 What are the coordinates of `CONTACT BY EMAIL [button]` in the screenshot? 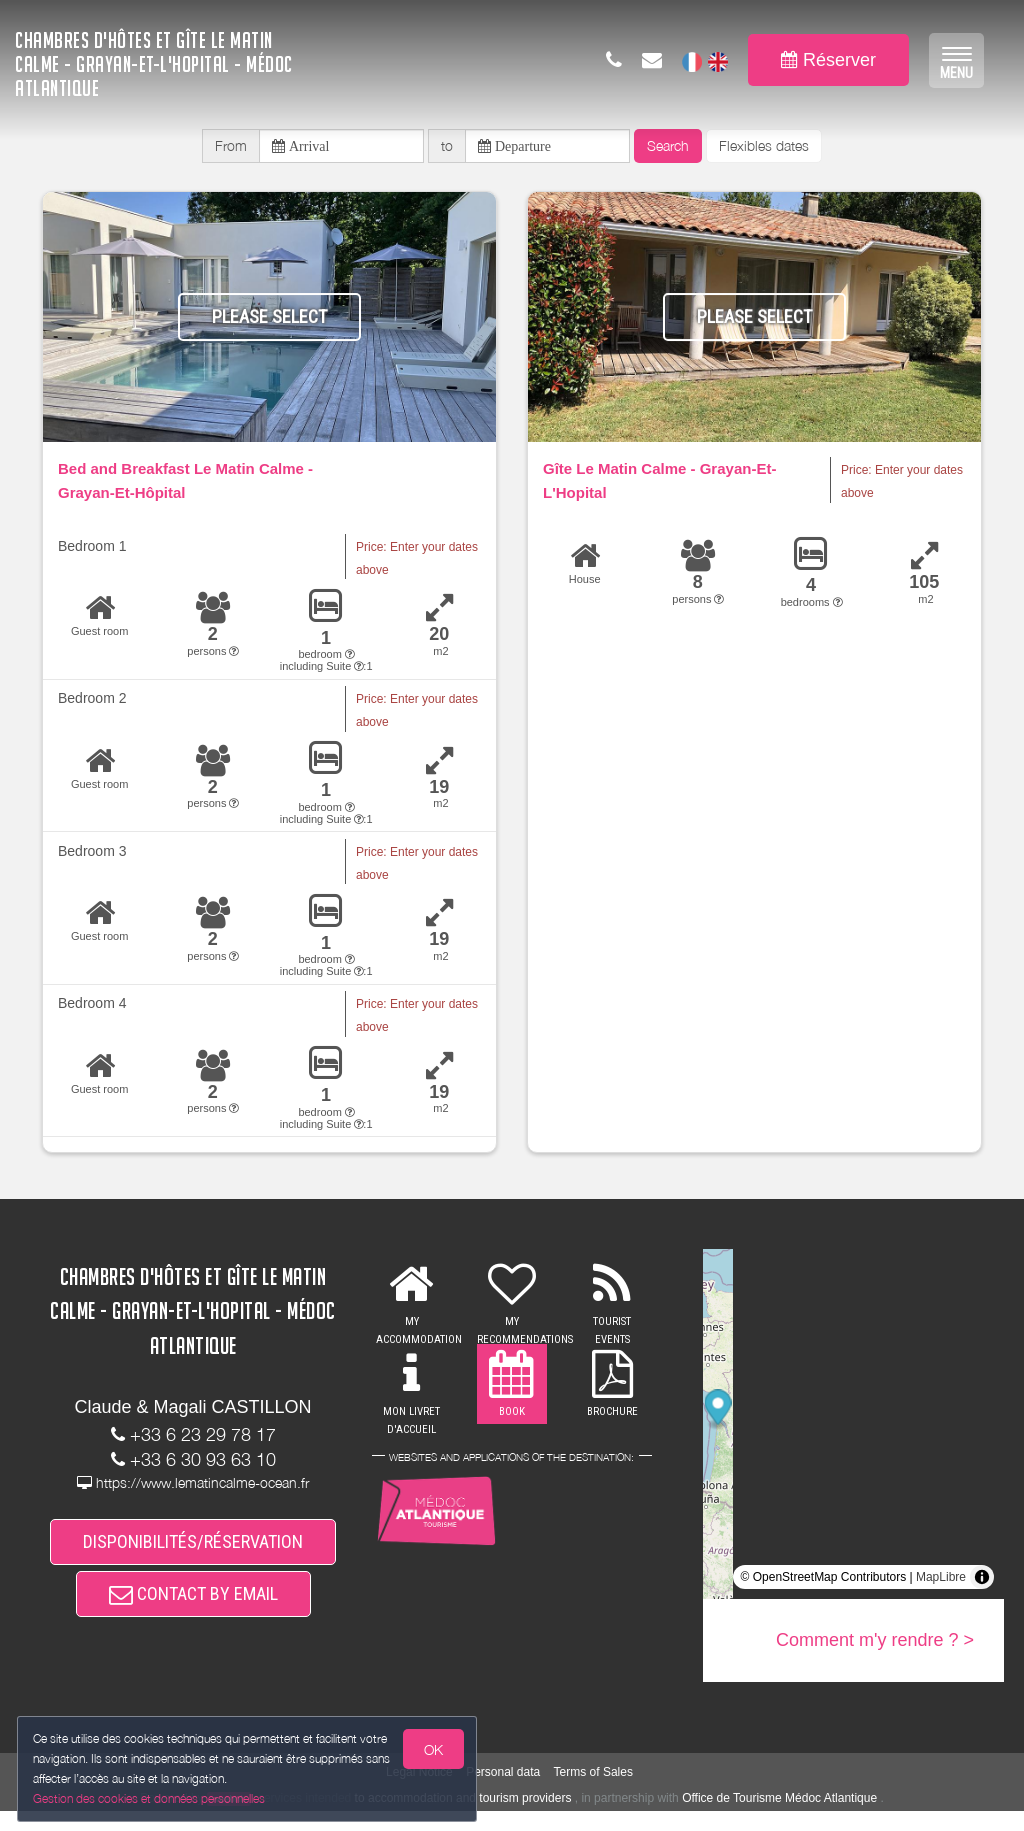 It's located at (193, 1610).